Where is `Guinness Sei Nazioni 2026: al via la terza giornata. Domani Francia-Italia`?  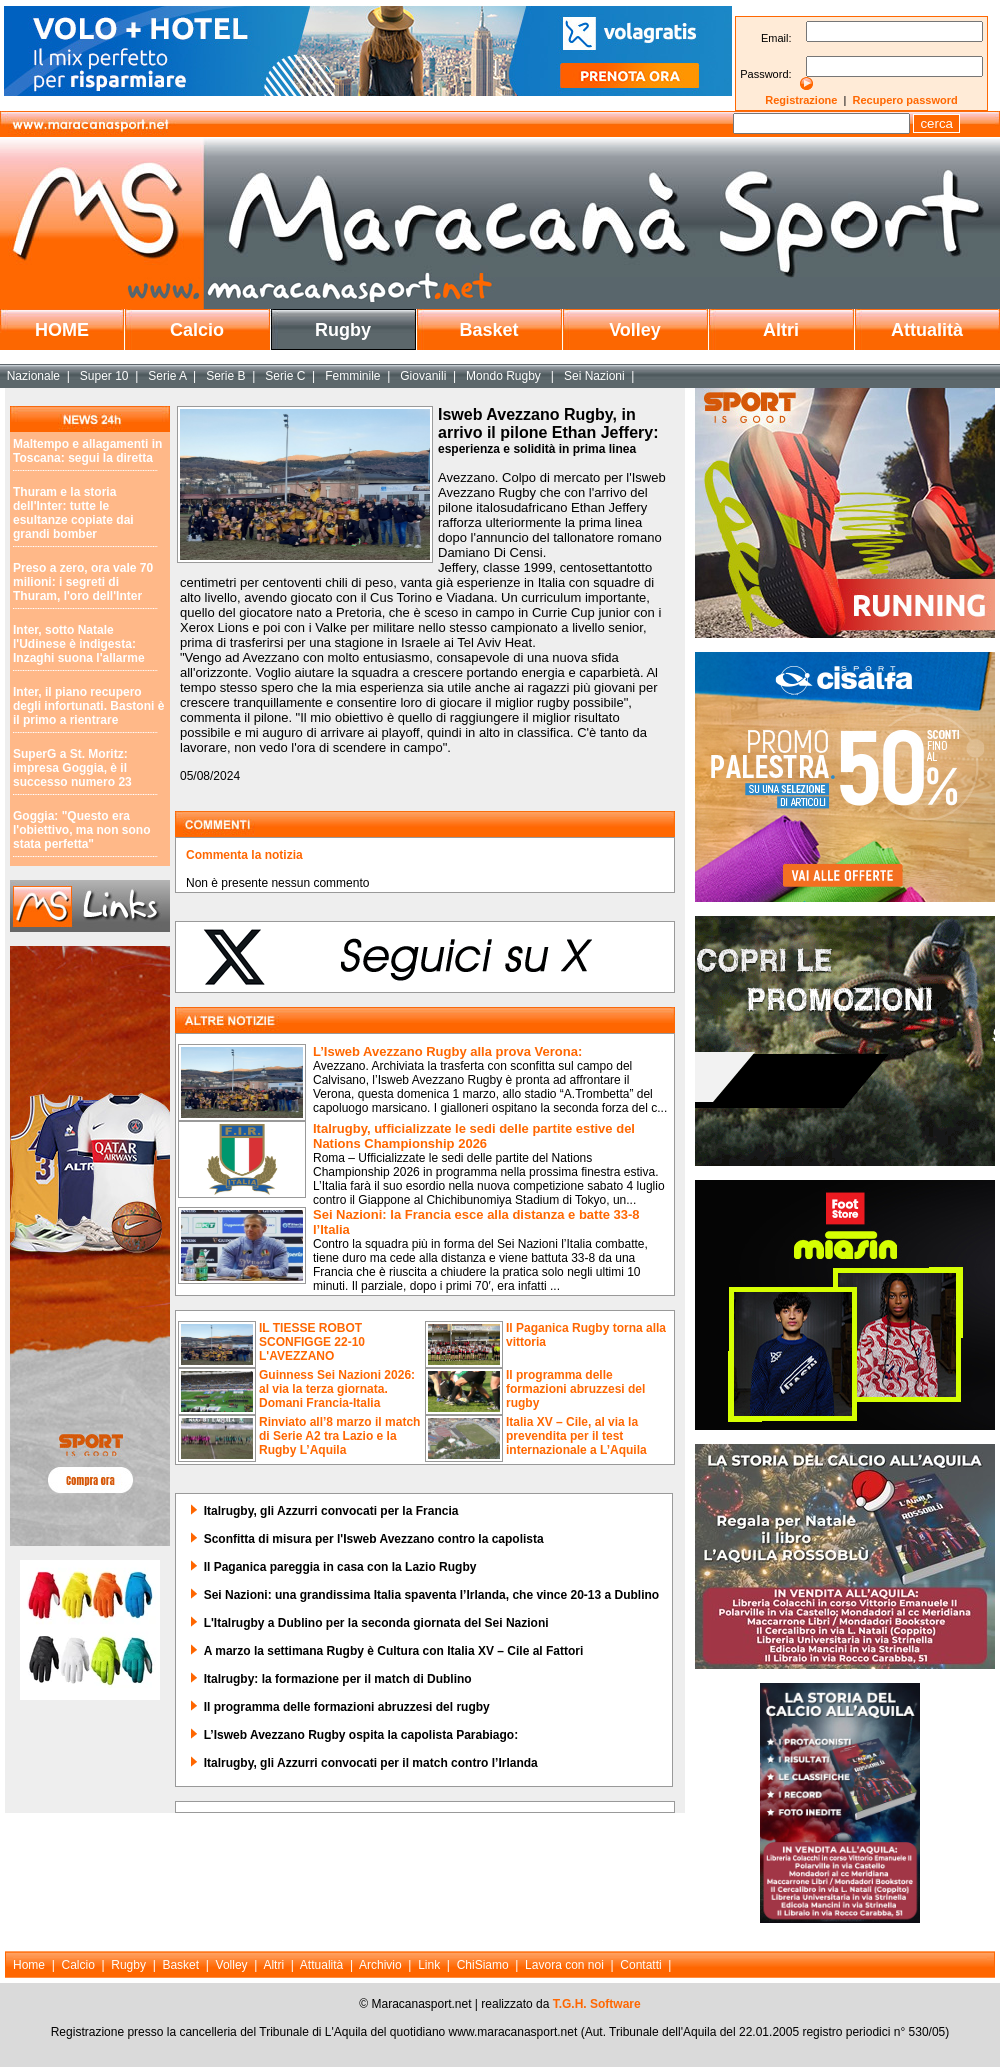 Guinness Sei Nazioni 2026: al via la terza giornata. Domani Francia-Italia is located at coordinates (337, 1389).